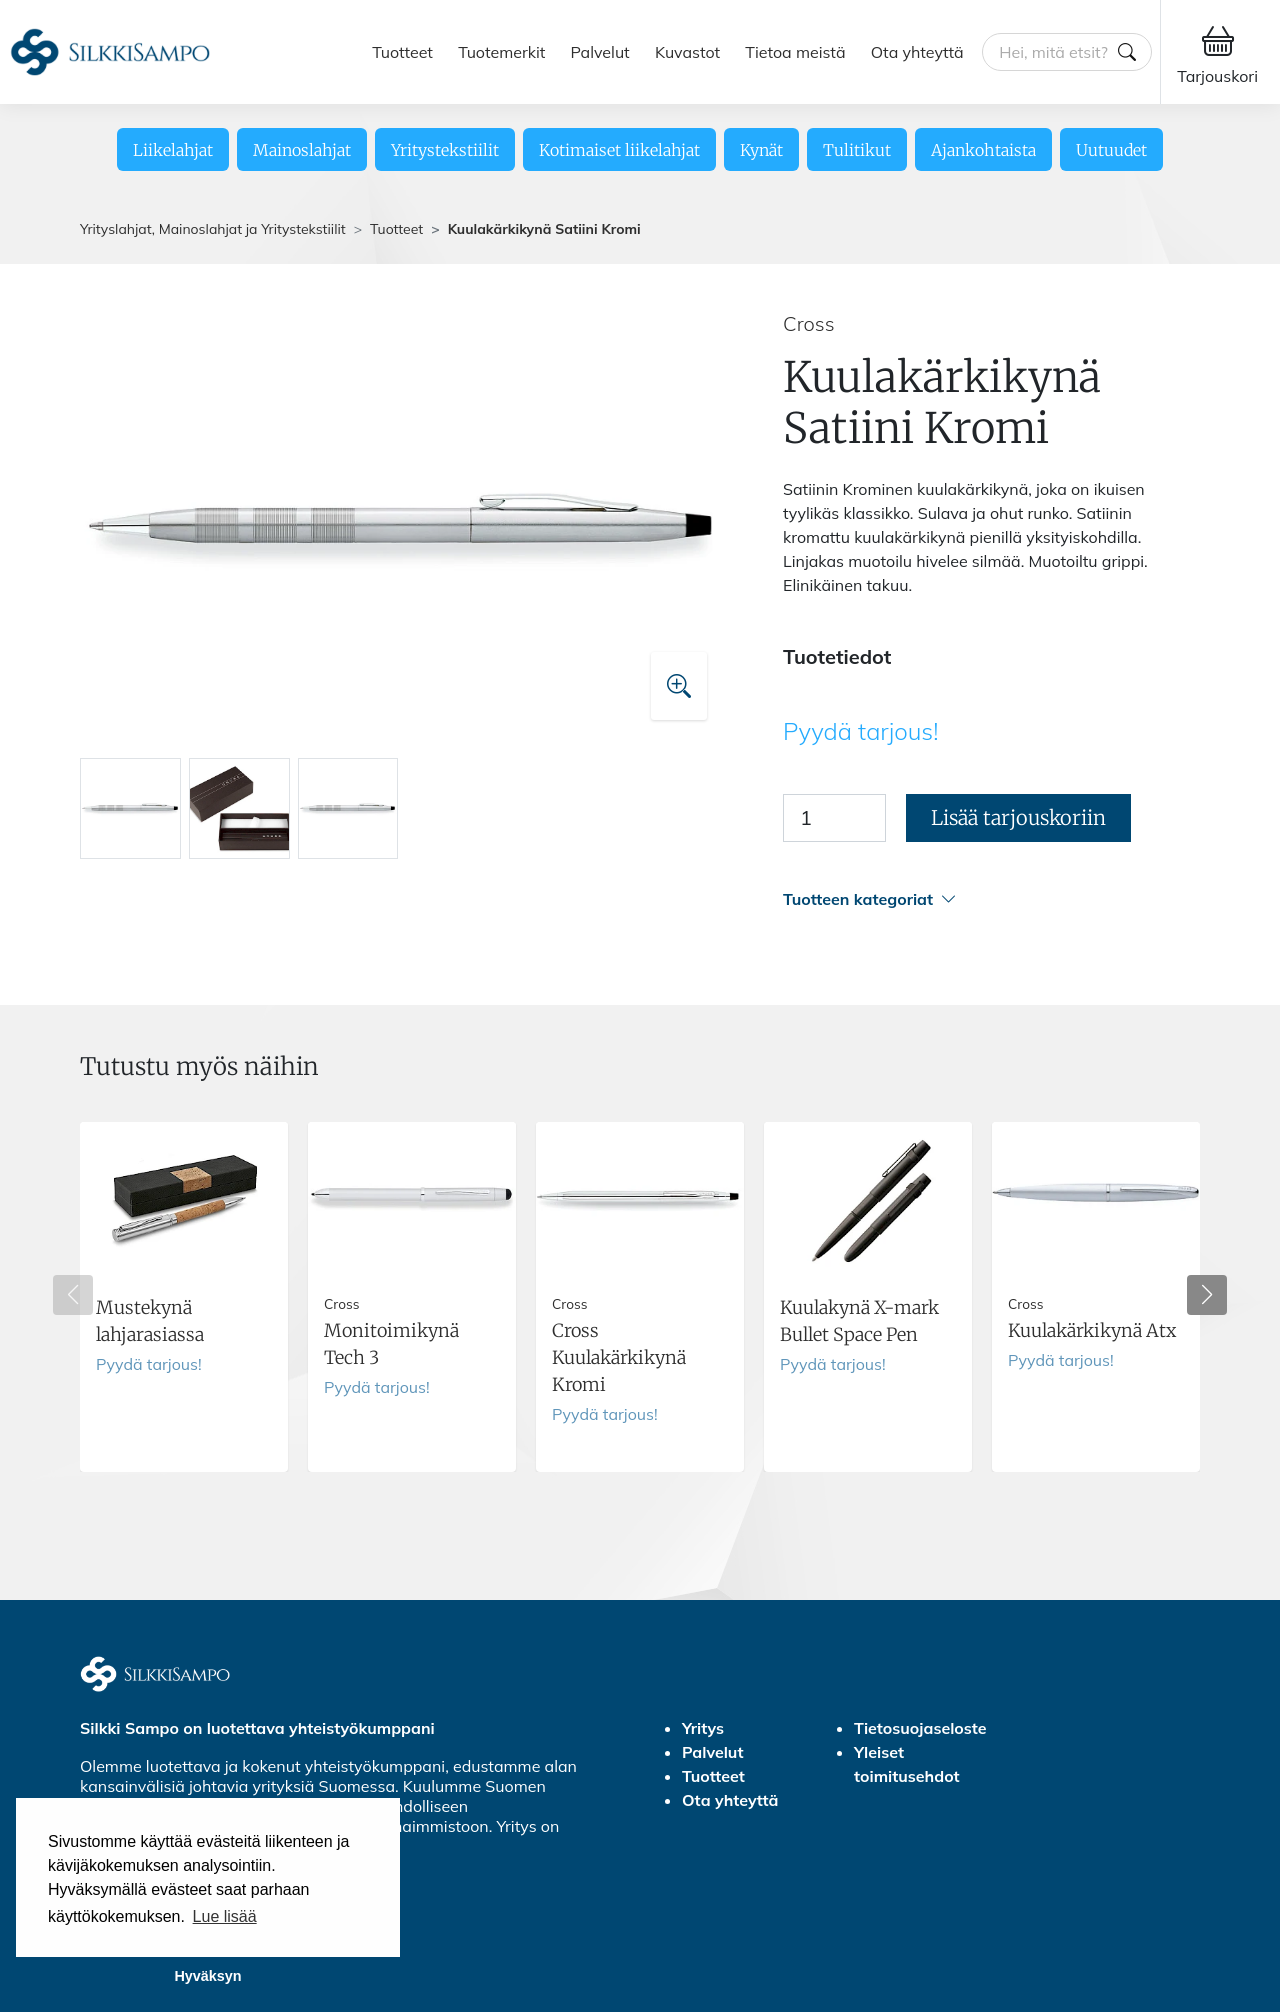  What do you see at coordinates (795, 52) in the screenshot?
I see `Tietoa meistä` at bounding box center [795, 52].